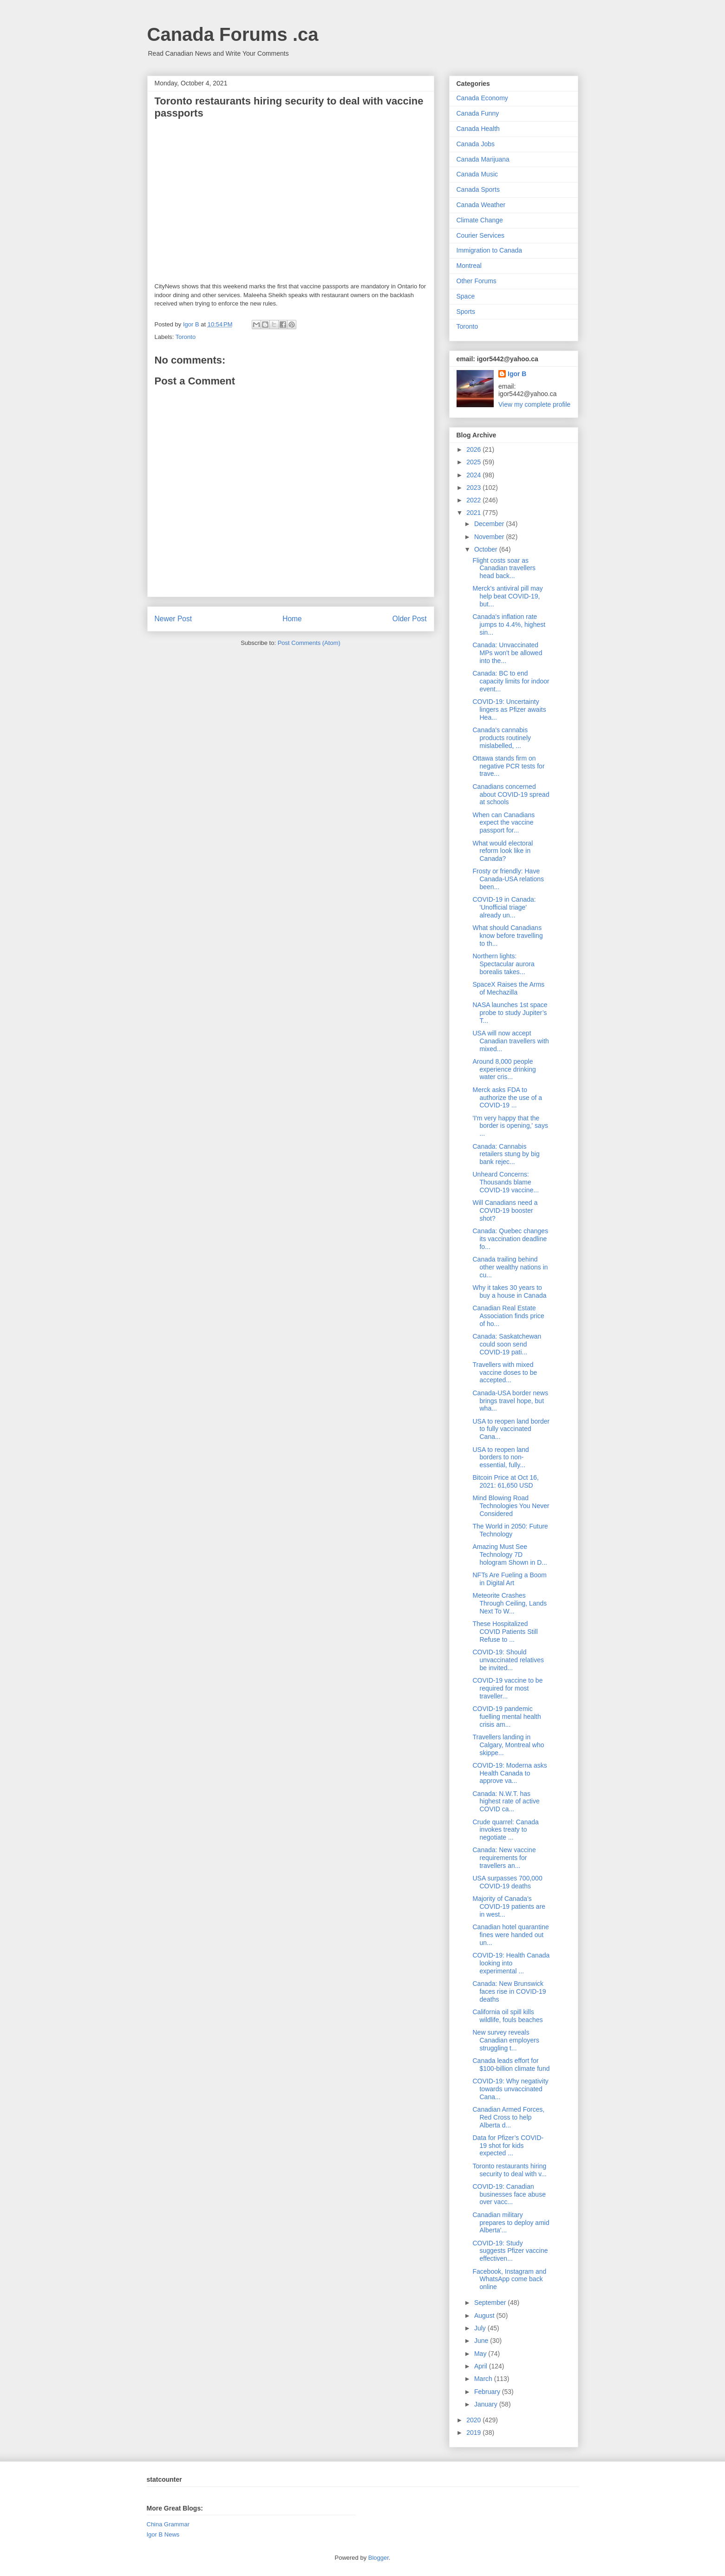 Image resolution: width=725 pixels, height=2576 pixels. What do you see at coordinates (481, 2353) in the screenshot?
I see `May` at bounding box center [481, 2353].